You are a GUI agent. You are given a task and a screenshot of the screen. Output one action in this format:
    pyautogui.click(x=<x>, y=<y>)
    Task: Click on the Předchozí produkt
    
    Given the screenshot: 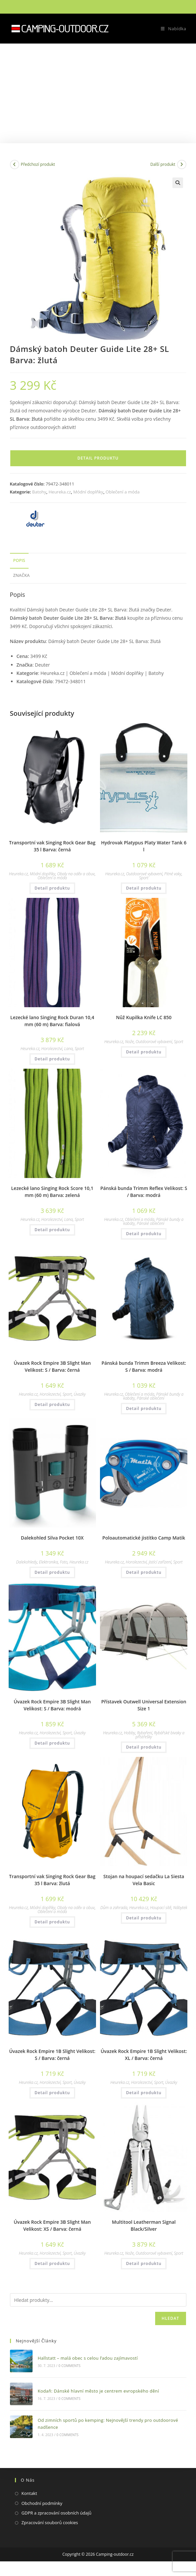 What is the action you would take?
    pyautogui.click(x=38, y=164)
    